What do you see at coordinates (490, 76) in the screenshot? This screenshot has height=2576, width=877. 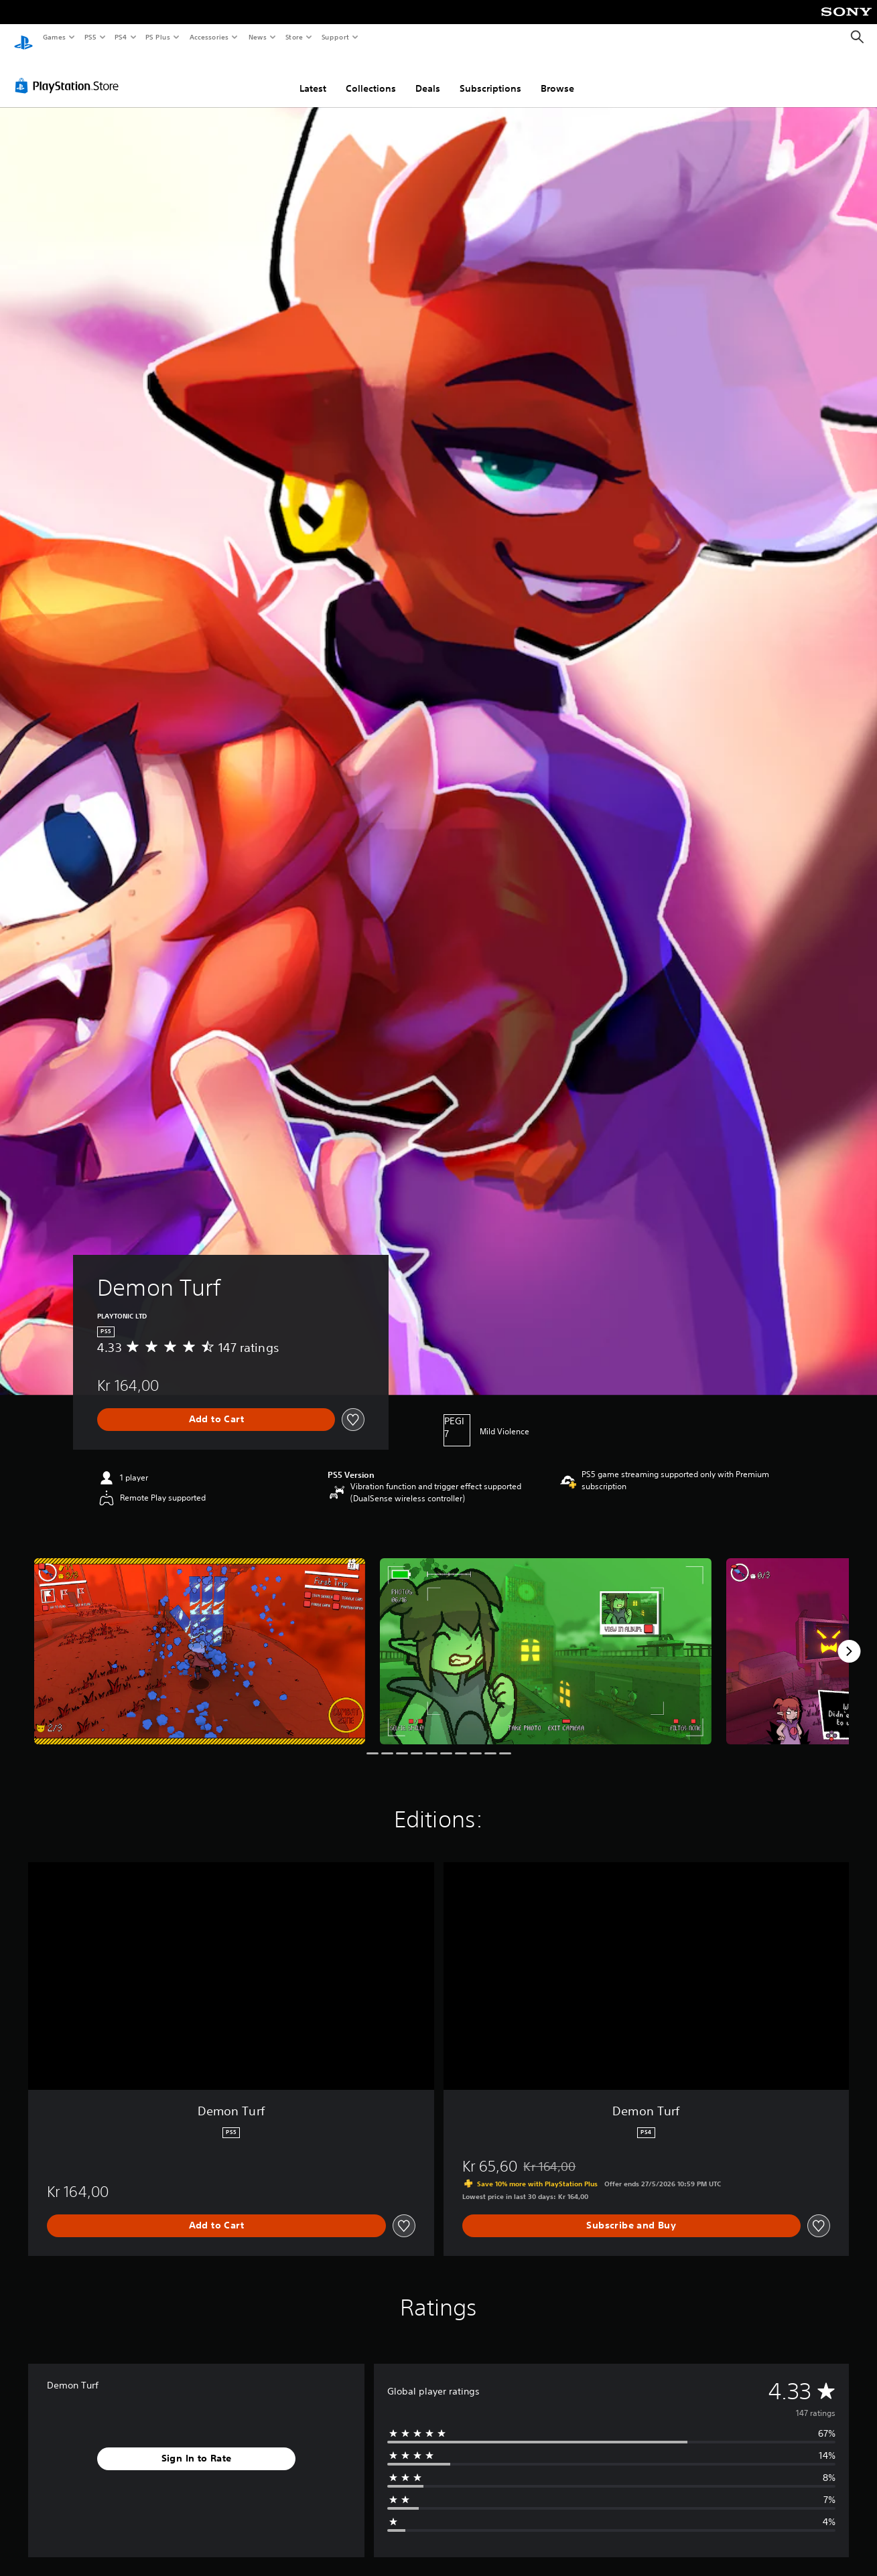 I see `Subscriptions` at bounding box center [490, 76].